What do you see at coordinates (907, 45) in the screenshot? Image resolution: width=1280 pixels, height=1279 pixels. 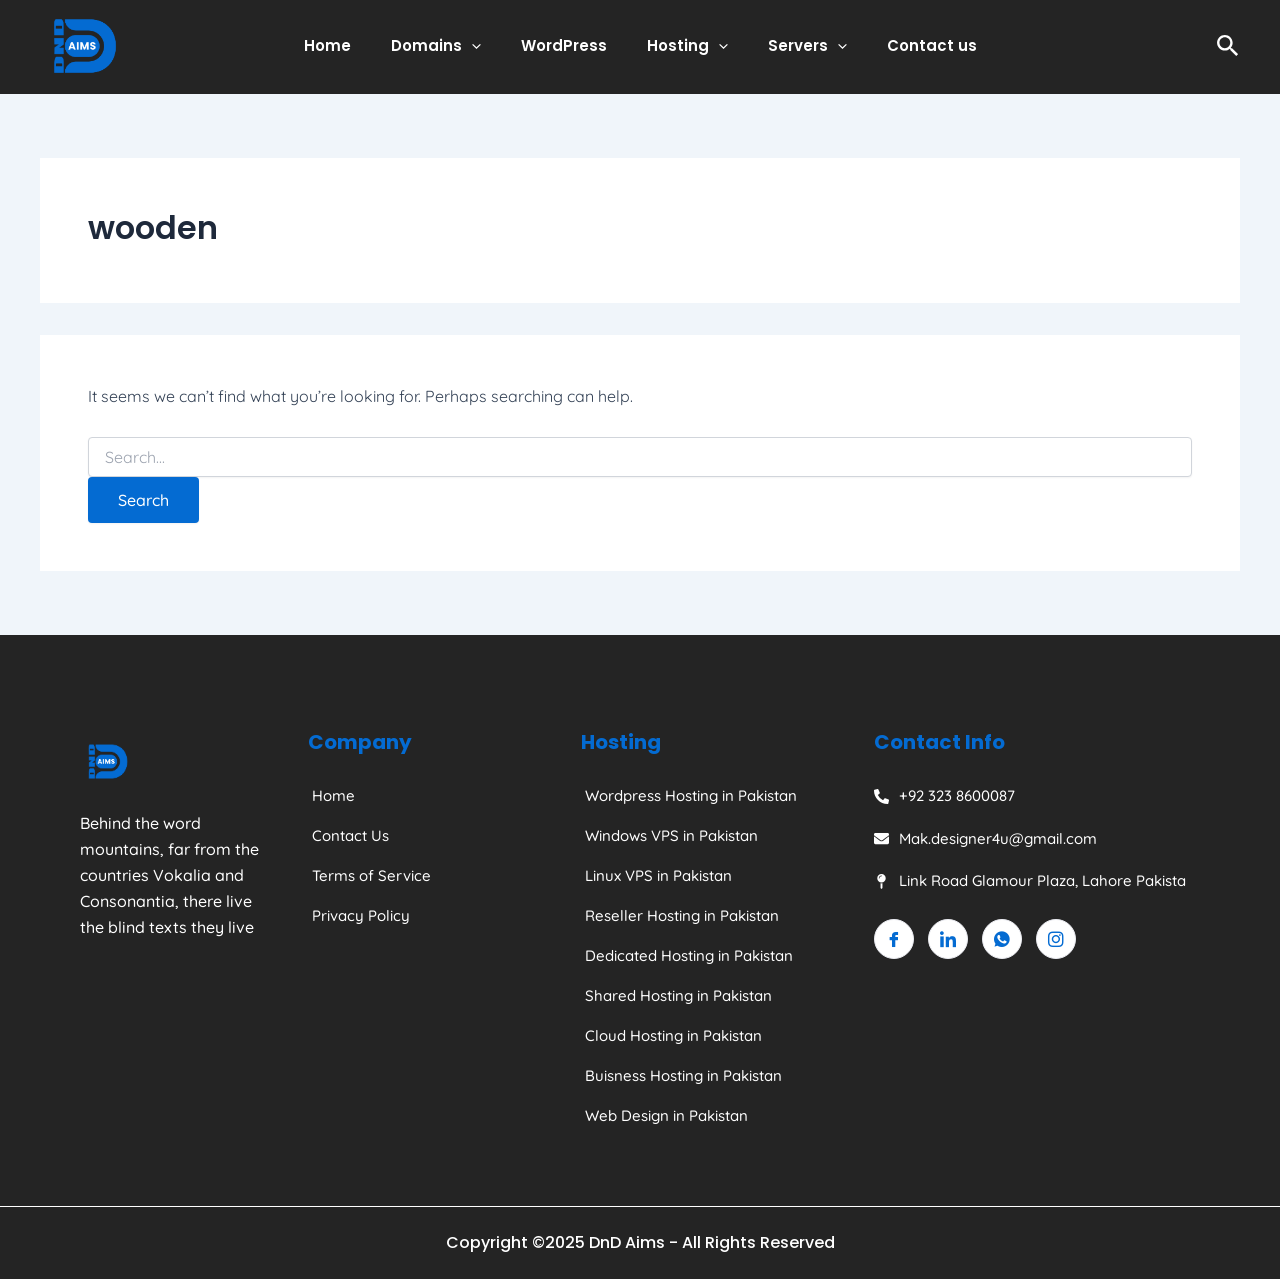 I see `Contact us` at bounding box center [907, 45].